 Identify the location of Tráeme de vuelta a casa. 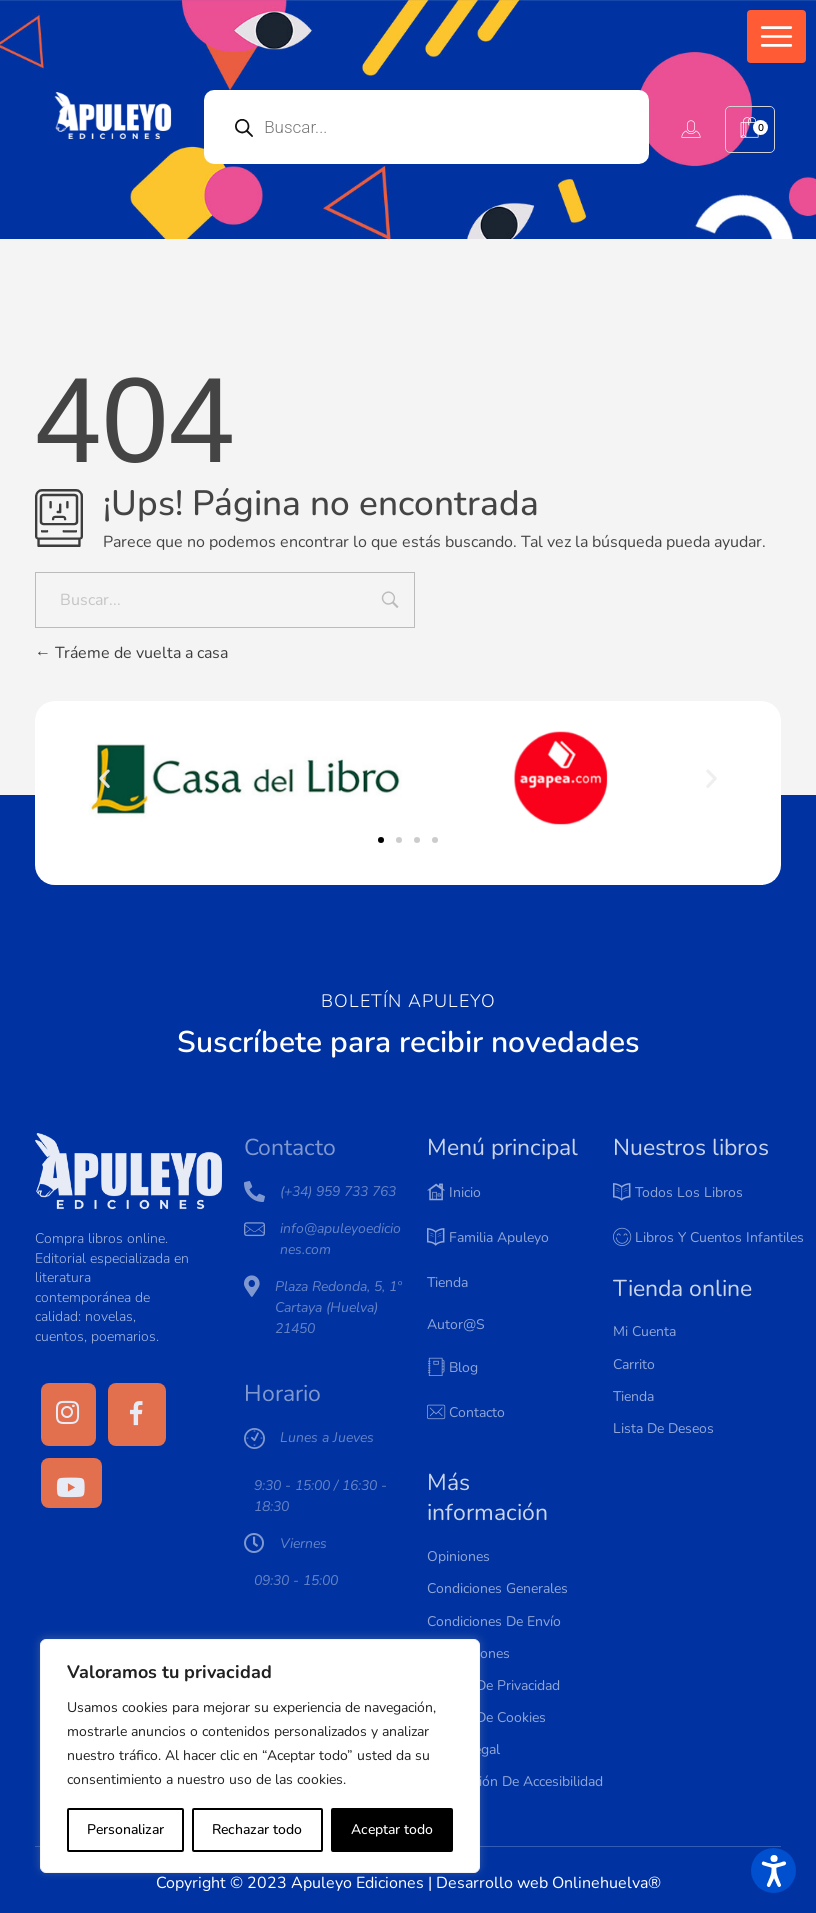
(131, 653).